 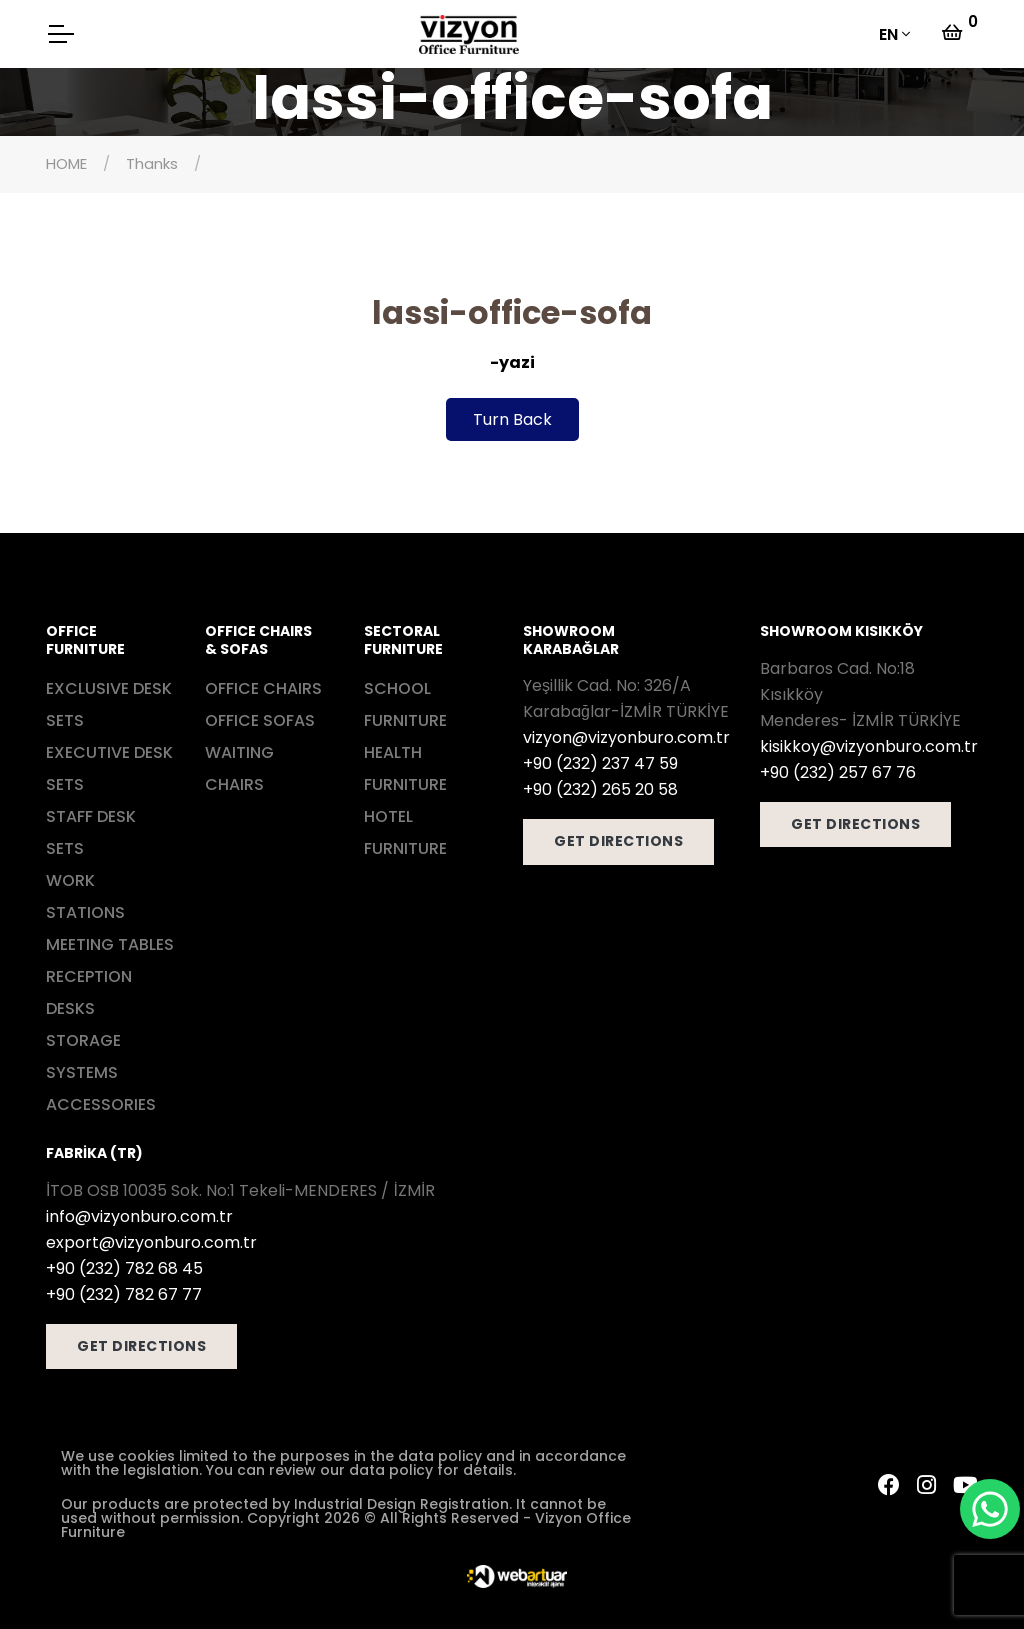 What do you see at coordinates (66, 163) in the screenshot?
I see `HOME` at bounding box center [66, 163].